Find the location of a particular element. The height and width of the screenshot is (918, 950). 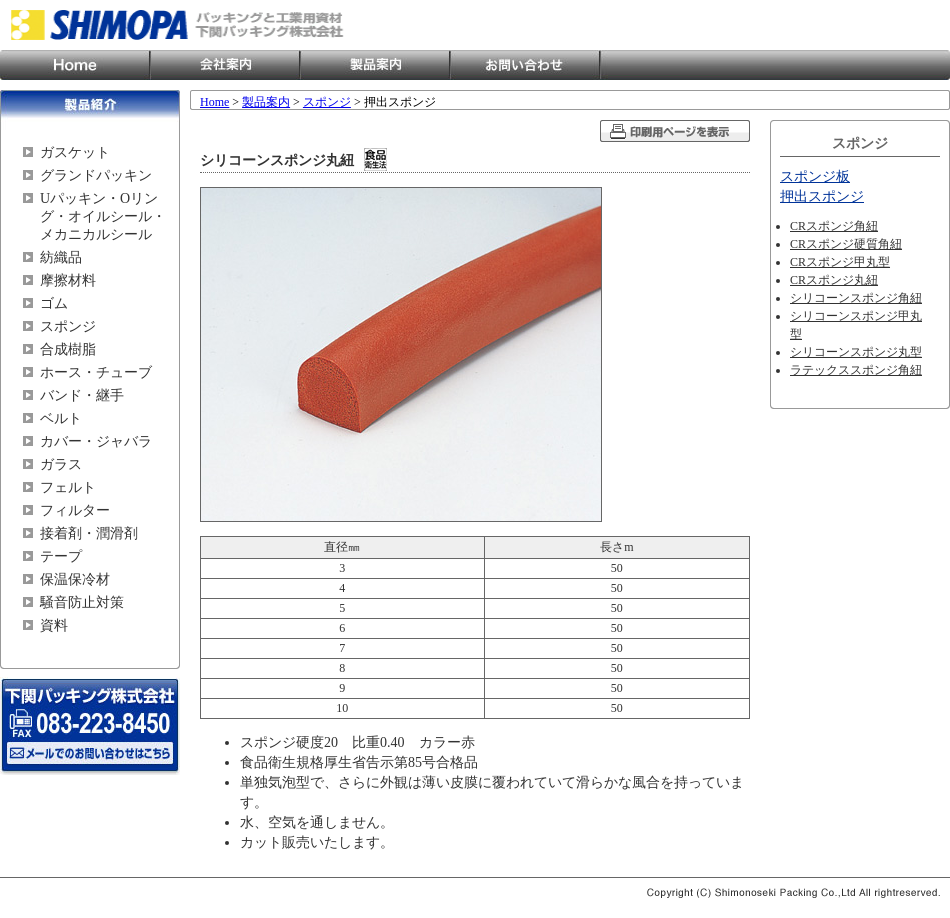

ベルト is located at coordinates (61, 418).